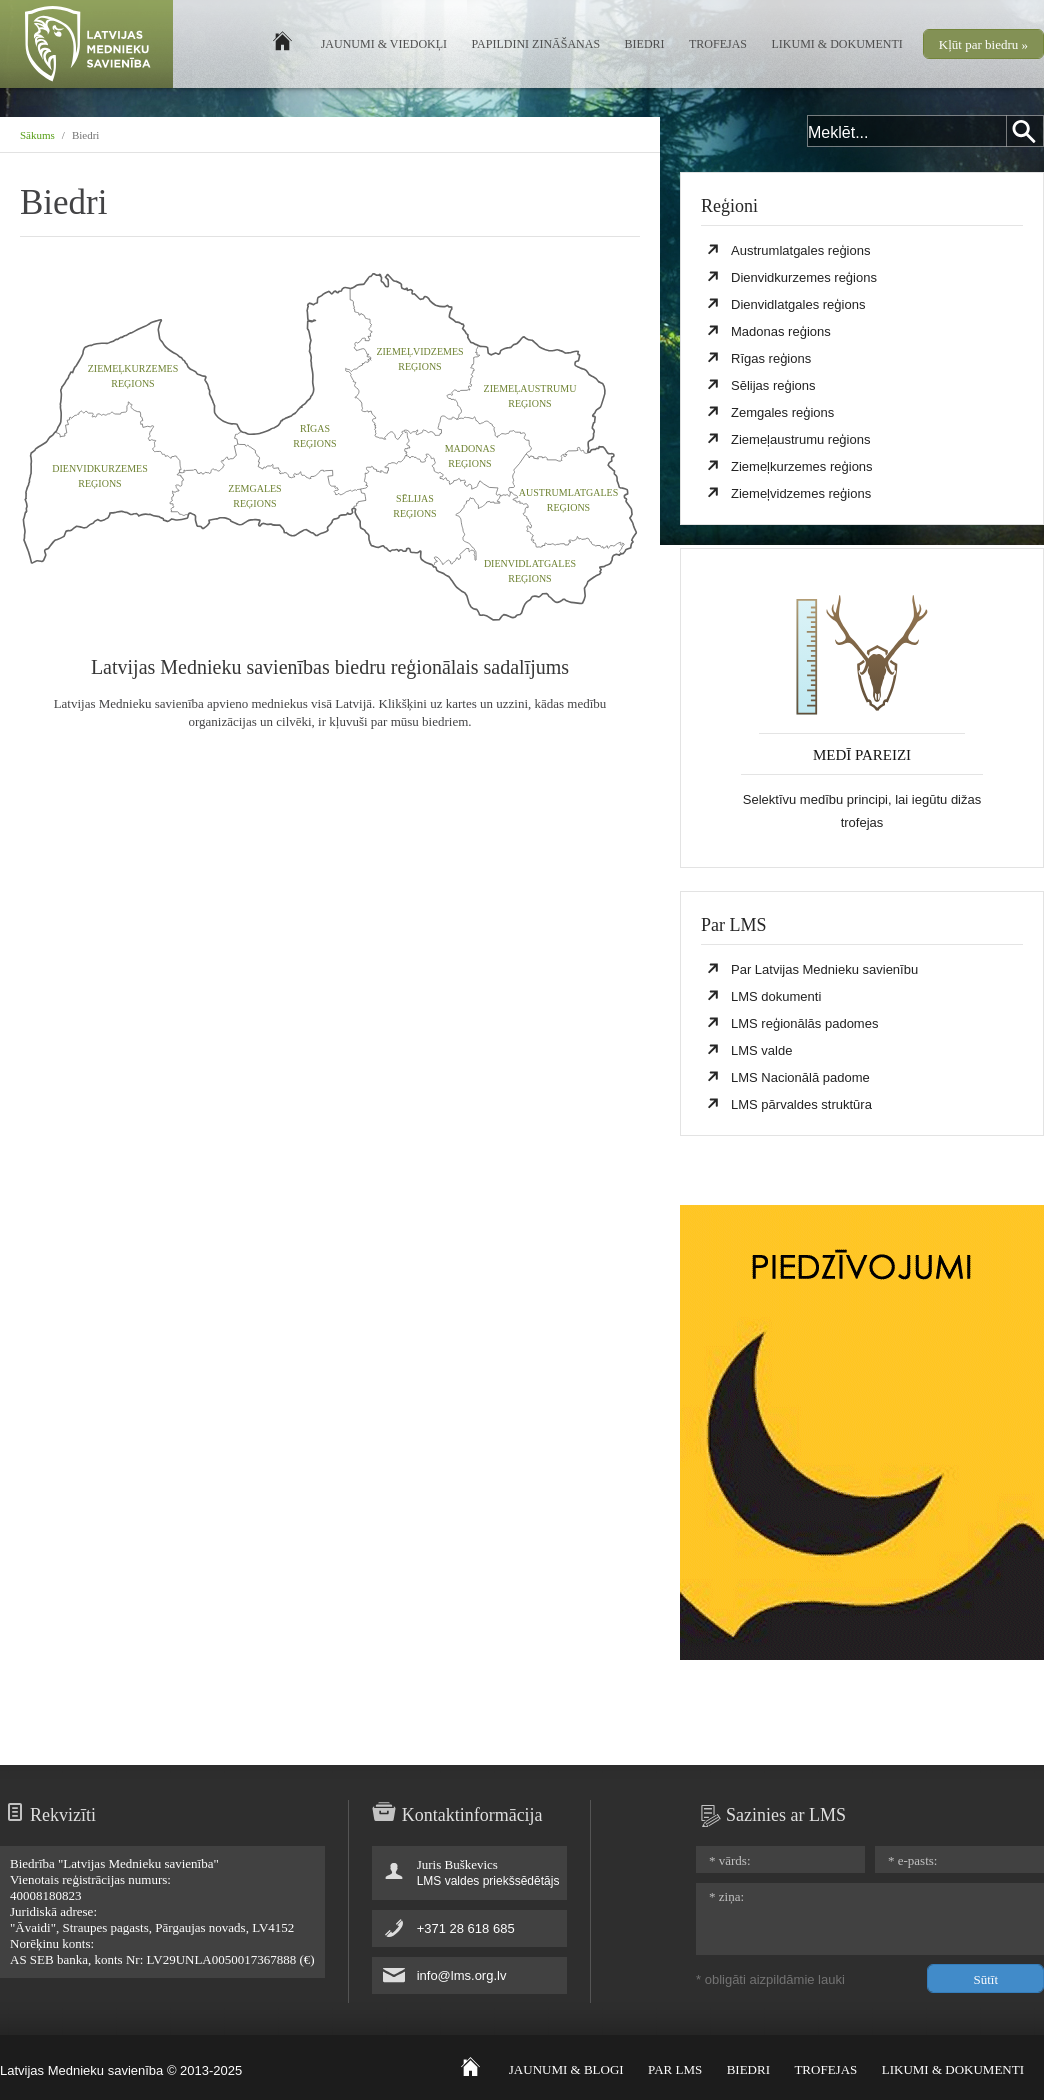  Describe the element at coordinates (675, 2069) in the screenshot. I see `Par LMS` at that location.